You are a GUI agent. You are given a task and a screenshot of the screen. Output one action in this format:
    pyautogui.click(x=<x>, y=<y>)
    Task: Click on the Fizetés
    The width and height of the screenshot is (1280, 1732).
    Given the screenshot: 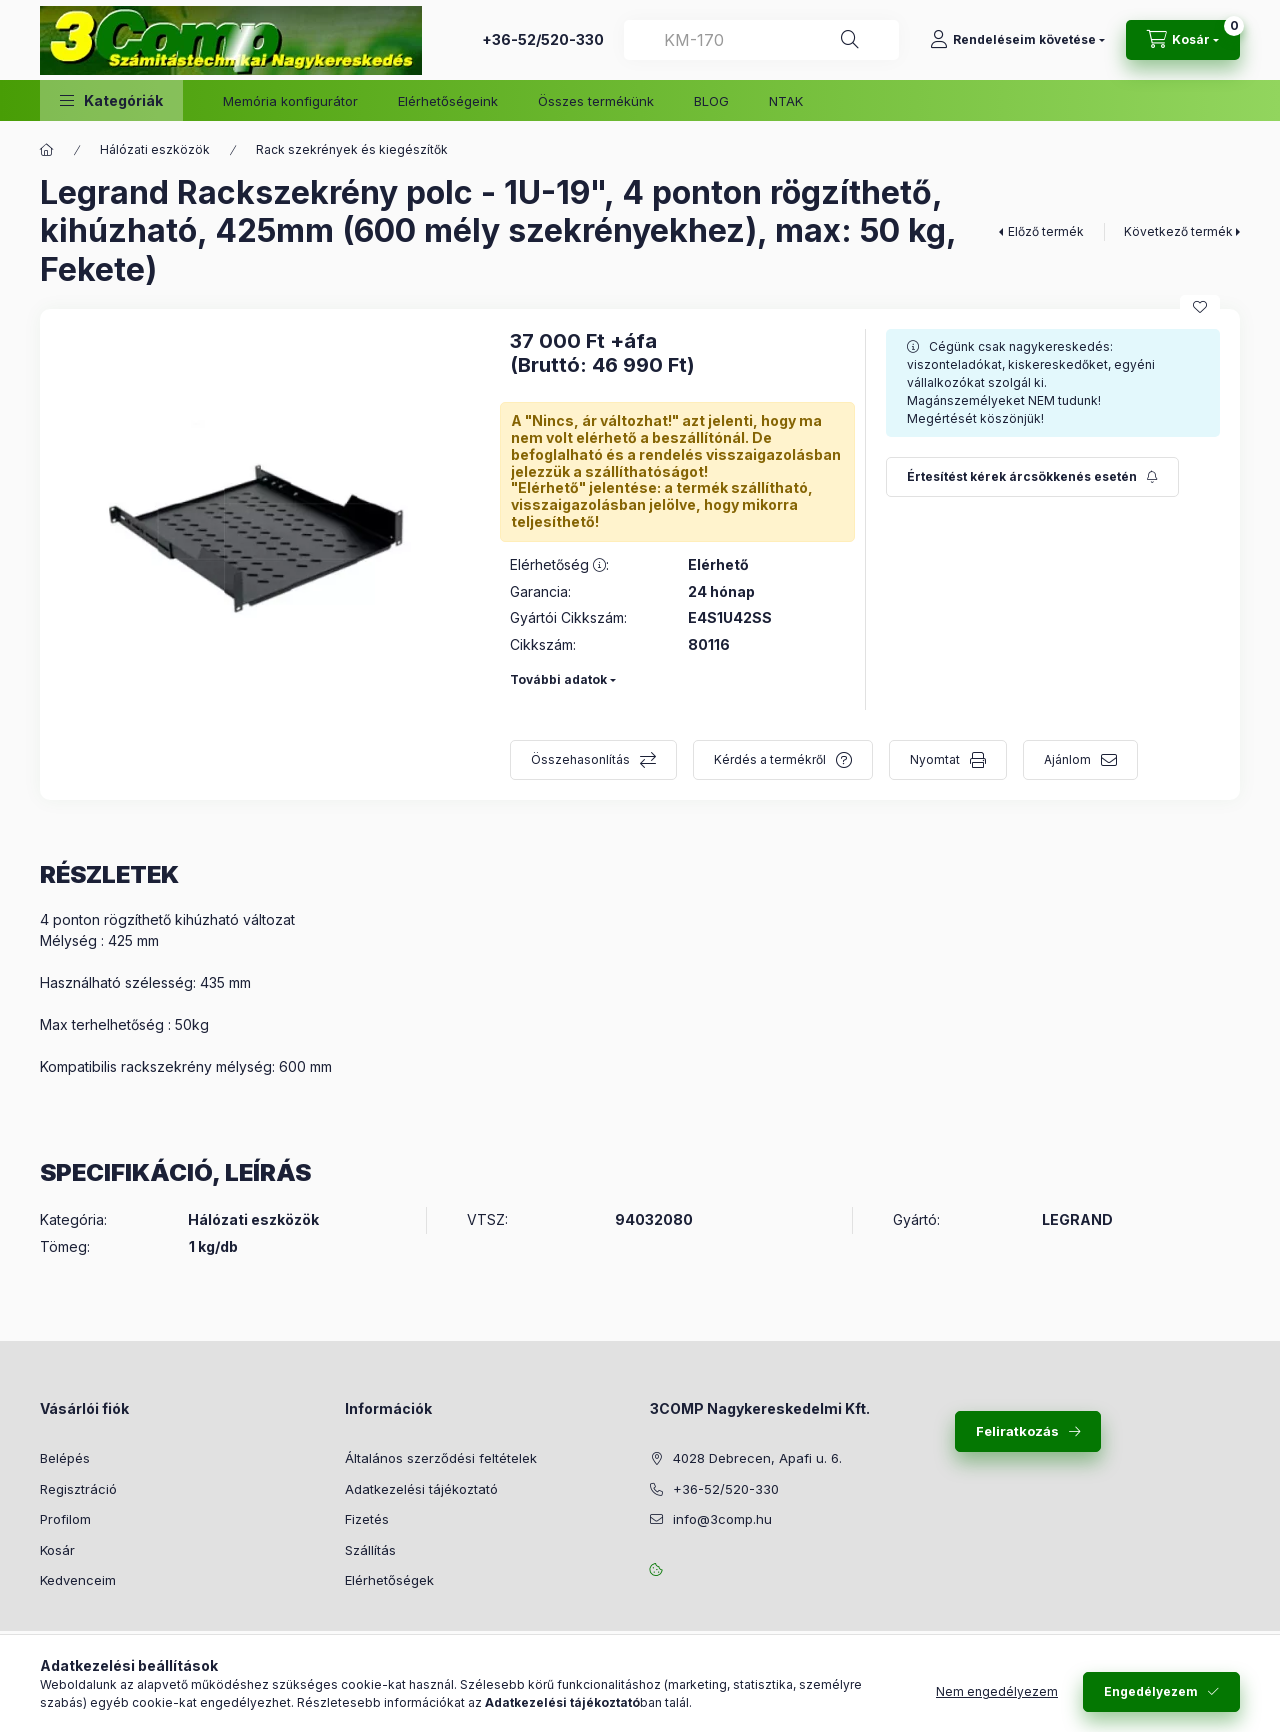 What is the action you would take?
    pyautogui.click(x=367, y=1519)
    